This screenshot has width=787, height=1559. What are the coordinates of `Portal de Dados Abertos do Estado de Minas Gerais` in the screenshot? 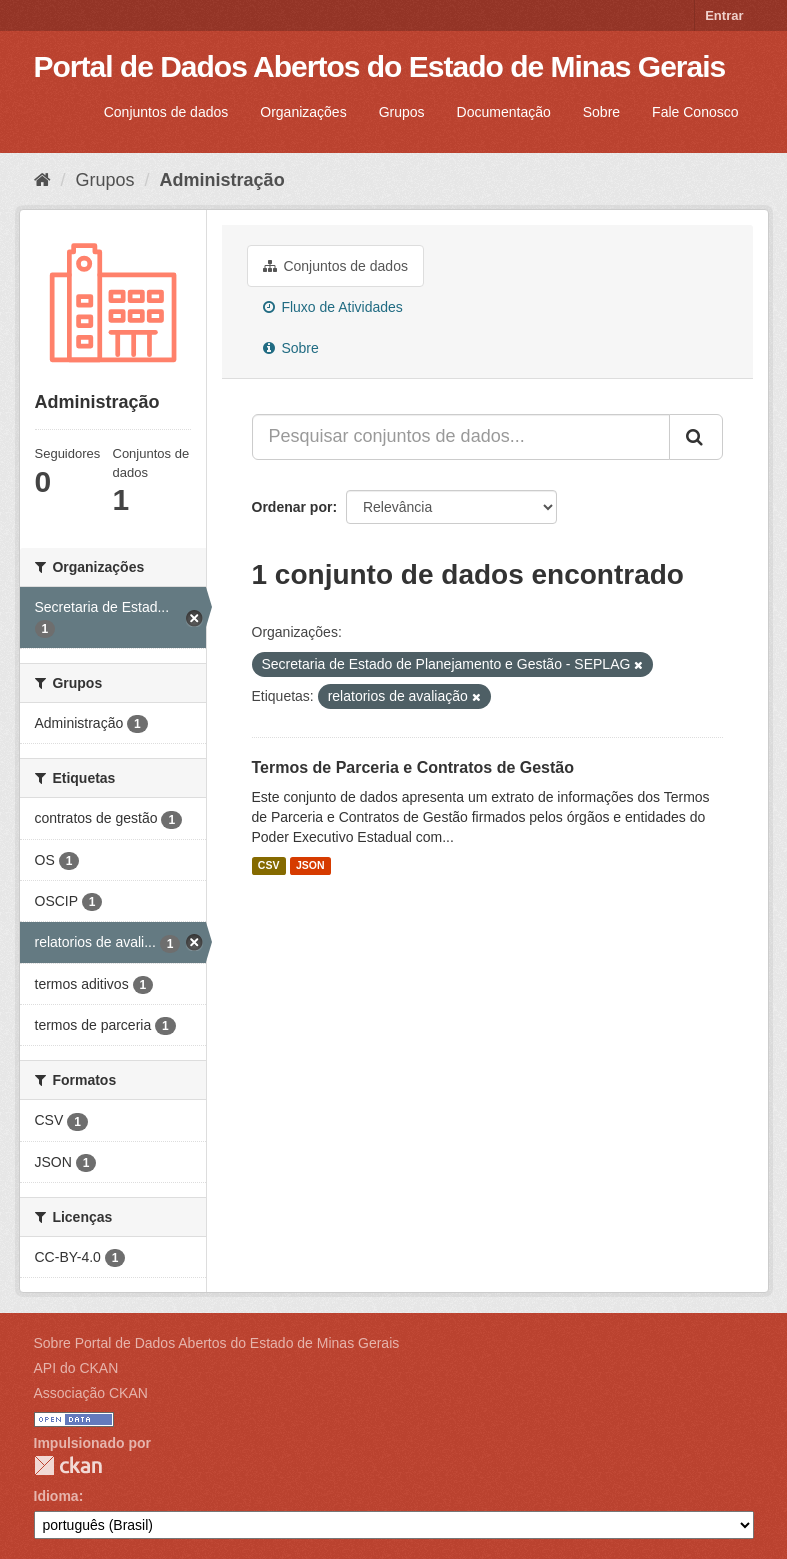 It's located at (380, 66).